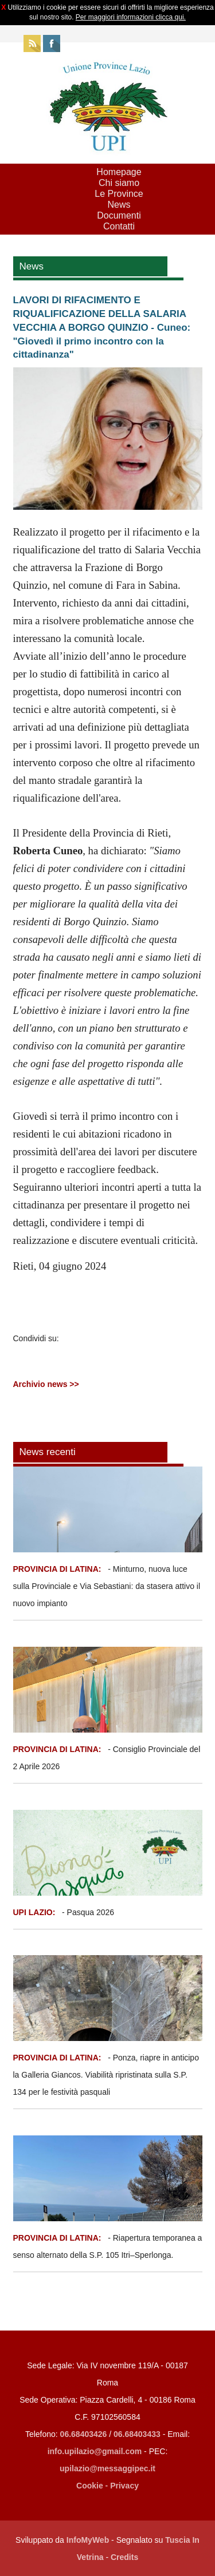  What do you see at coordinates (34, 1912) in the screenshot?
I see `UPI LAZIO:` at bounding box center [34, 1912].